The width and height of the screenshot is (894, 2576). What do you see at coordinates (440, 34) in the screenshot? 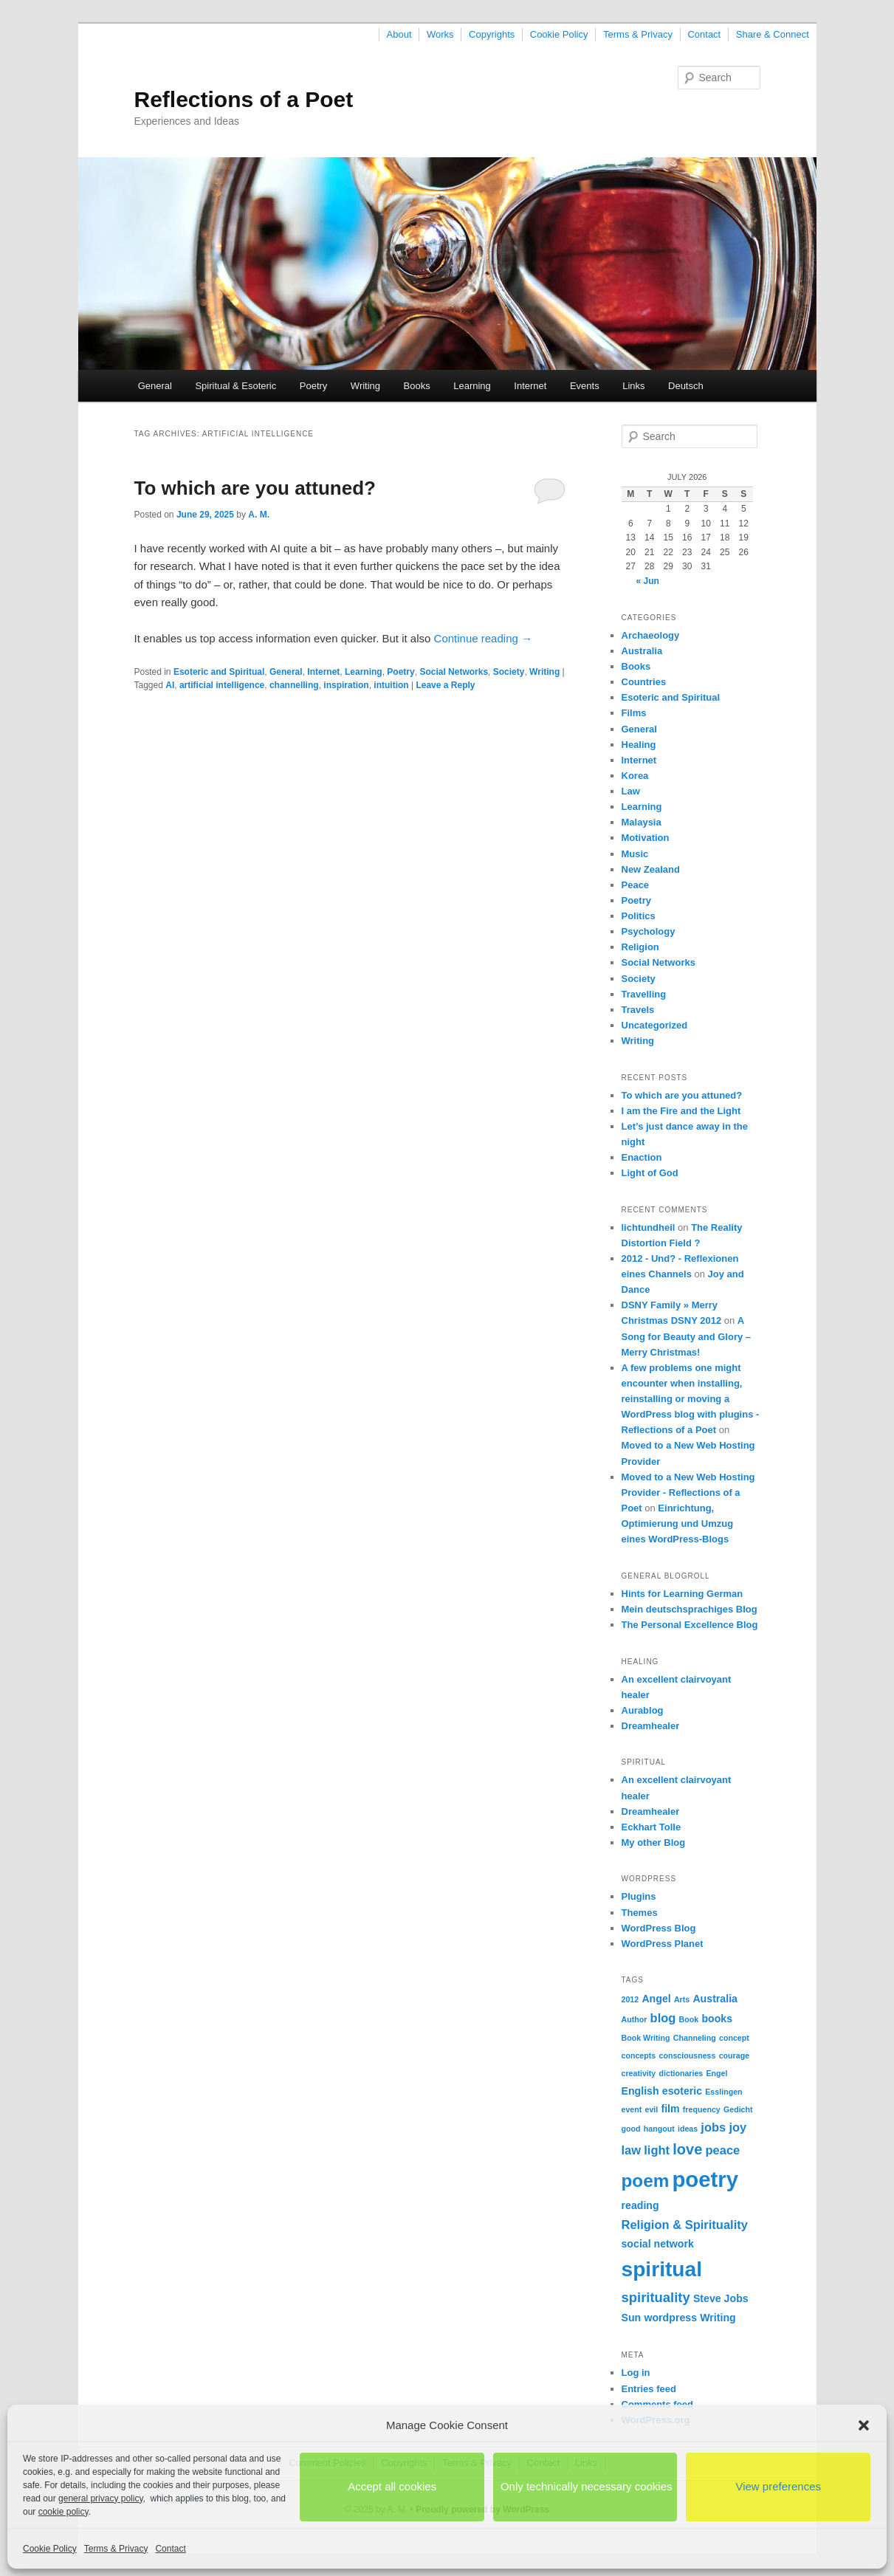
I see `Works` at bounding box center [440, 34].